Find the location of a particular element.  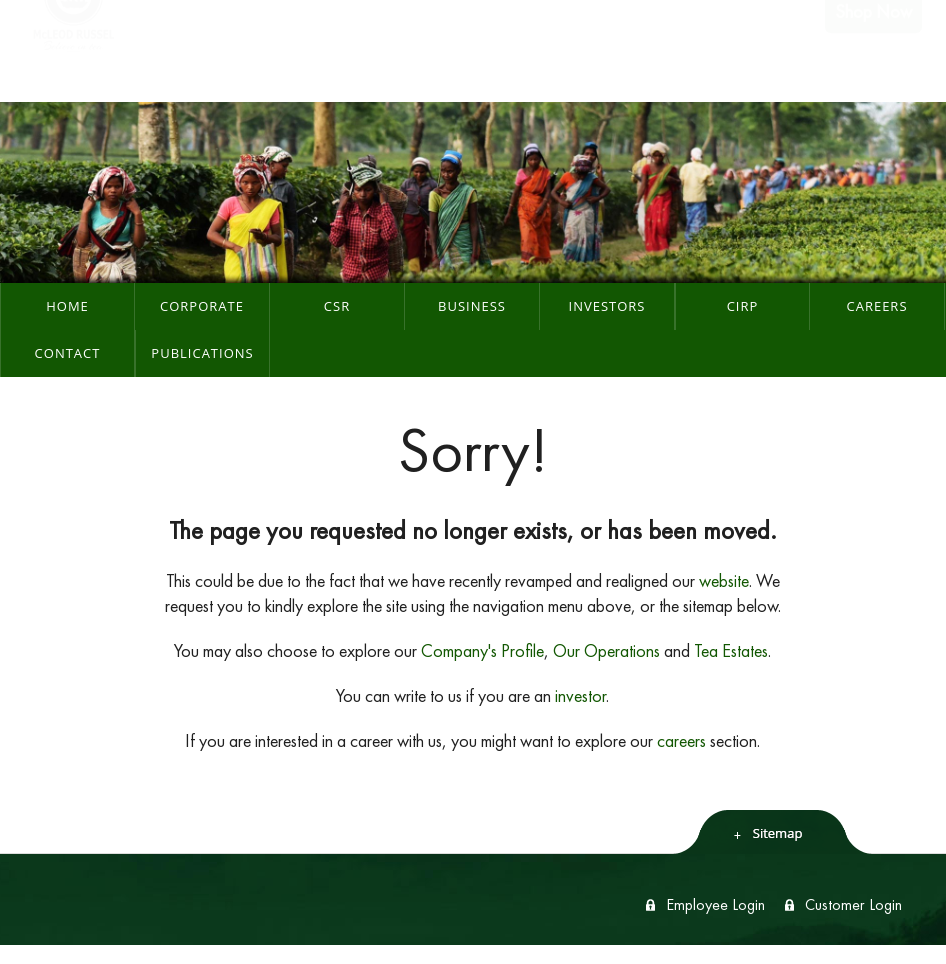

CIRP is located at coordinates (743, 306).